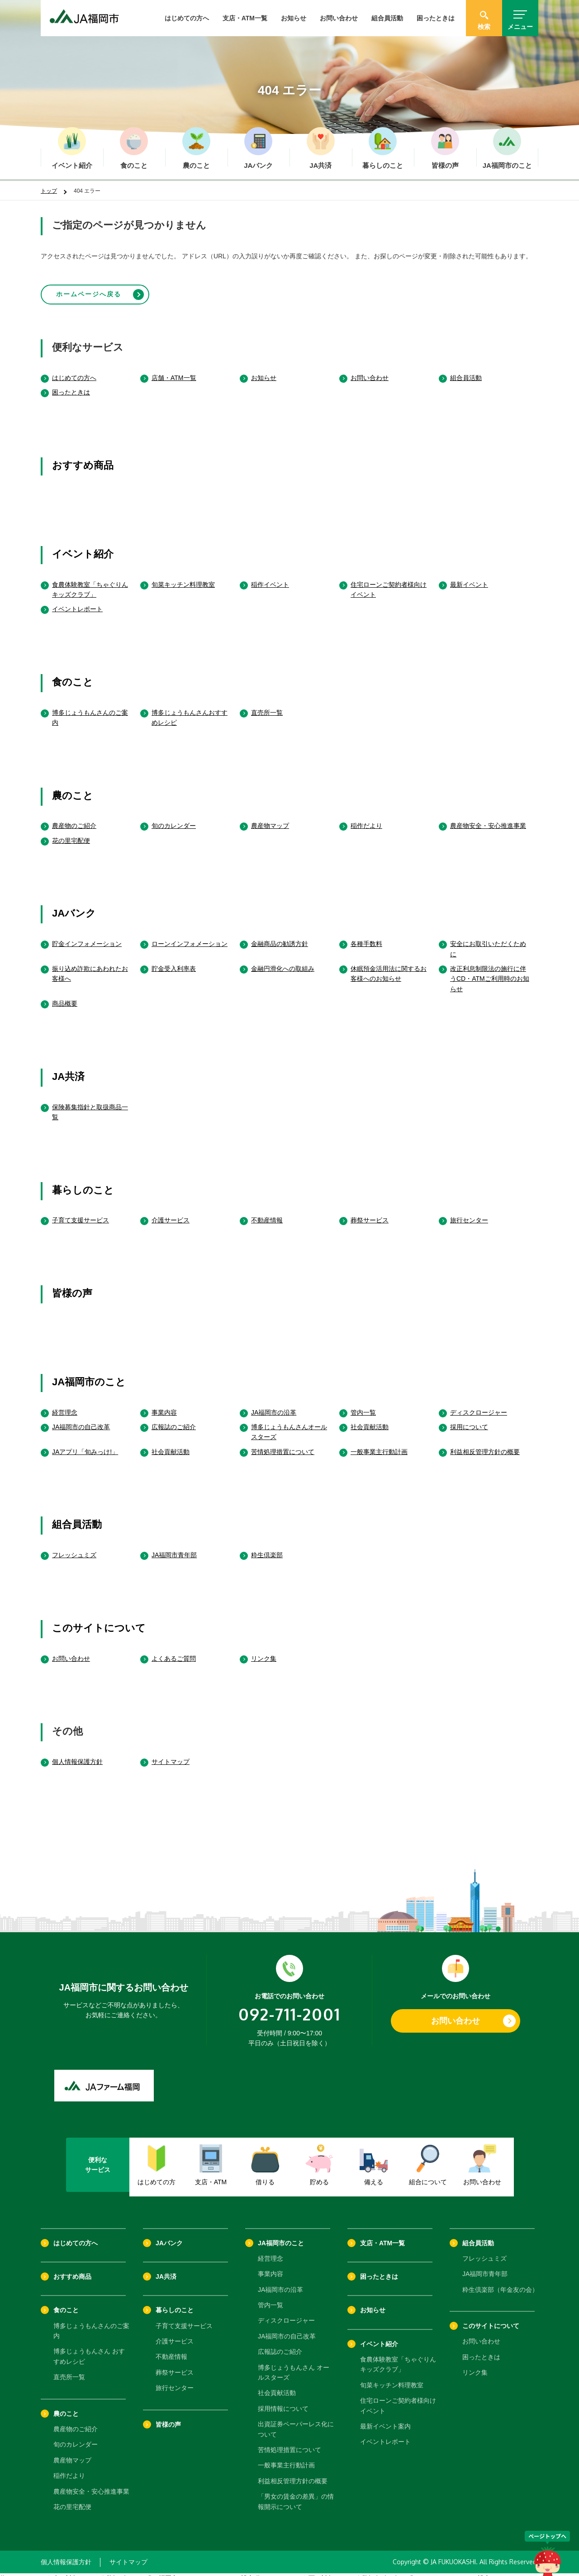  What do you see at coordinates (174, 961) in the screenshot?
I see `貯金受入利率表` at bounding box center [174, 961].